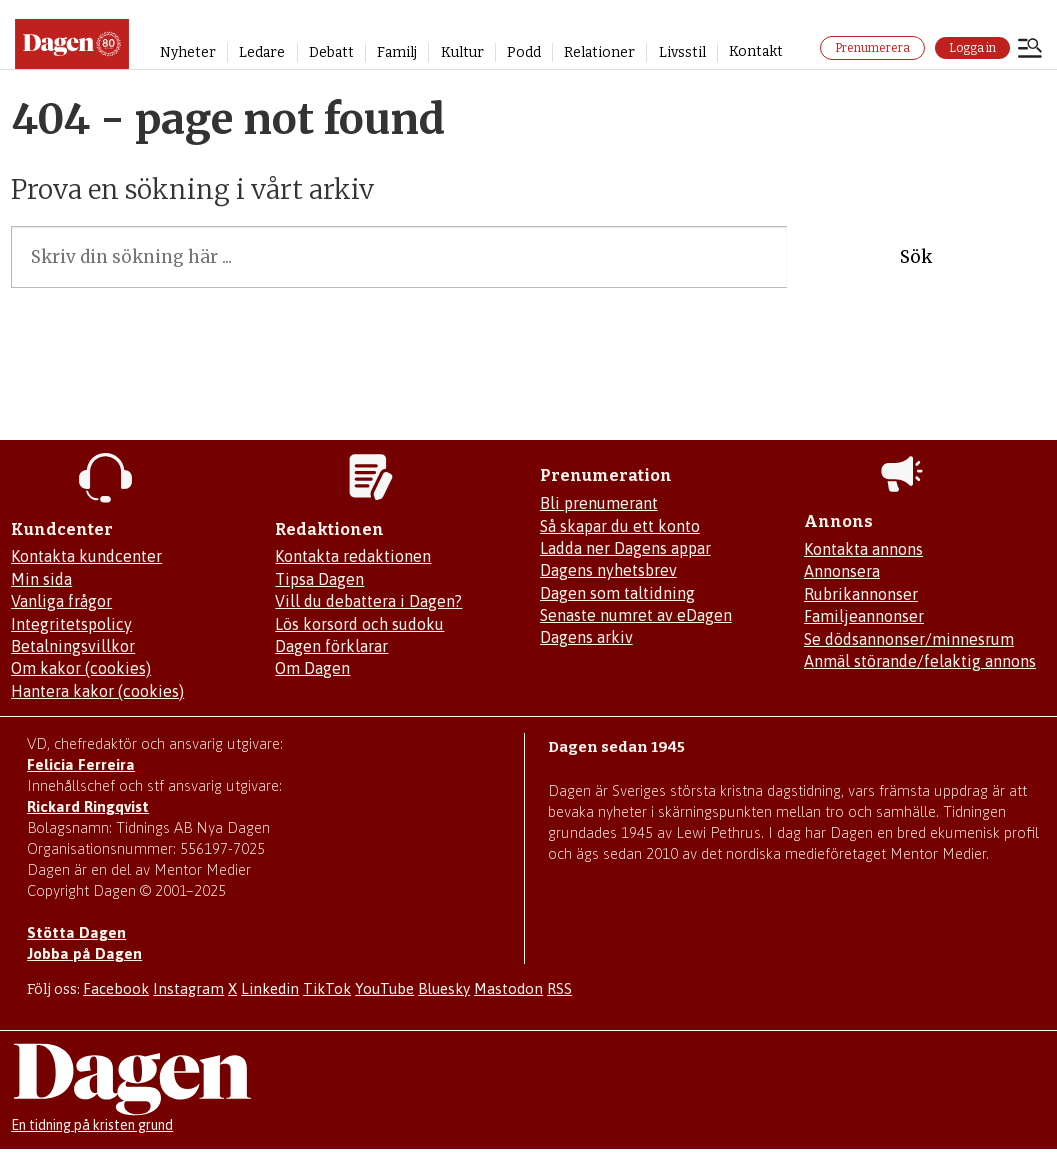 This screenshot has height=1161, width=1057. What do you see at coordinates (916, 257) in the screenshot?
I see `Sök` at bounding box center [916, 257].